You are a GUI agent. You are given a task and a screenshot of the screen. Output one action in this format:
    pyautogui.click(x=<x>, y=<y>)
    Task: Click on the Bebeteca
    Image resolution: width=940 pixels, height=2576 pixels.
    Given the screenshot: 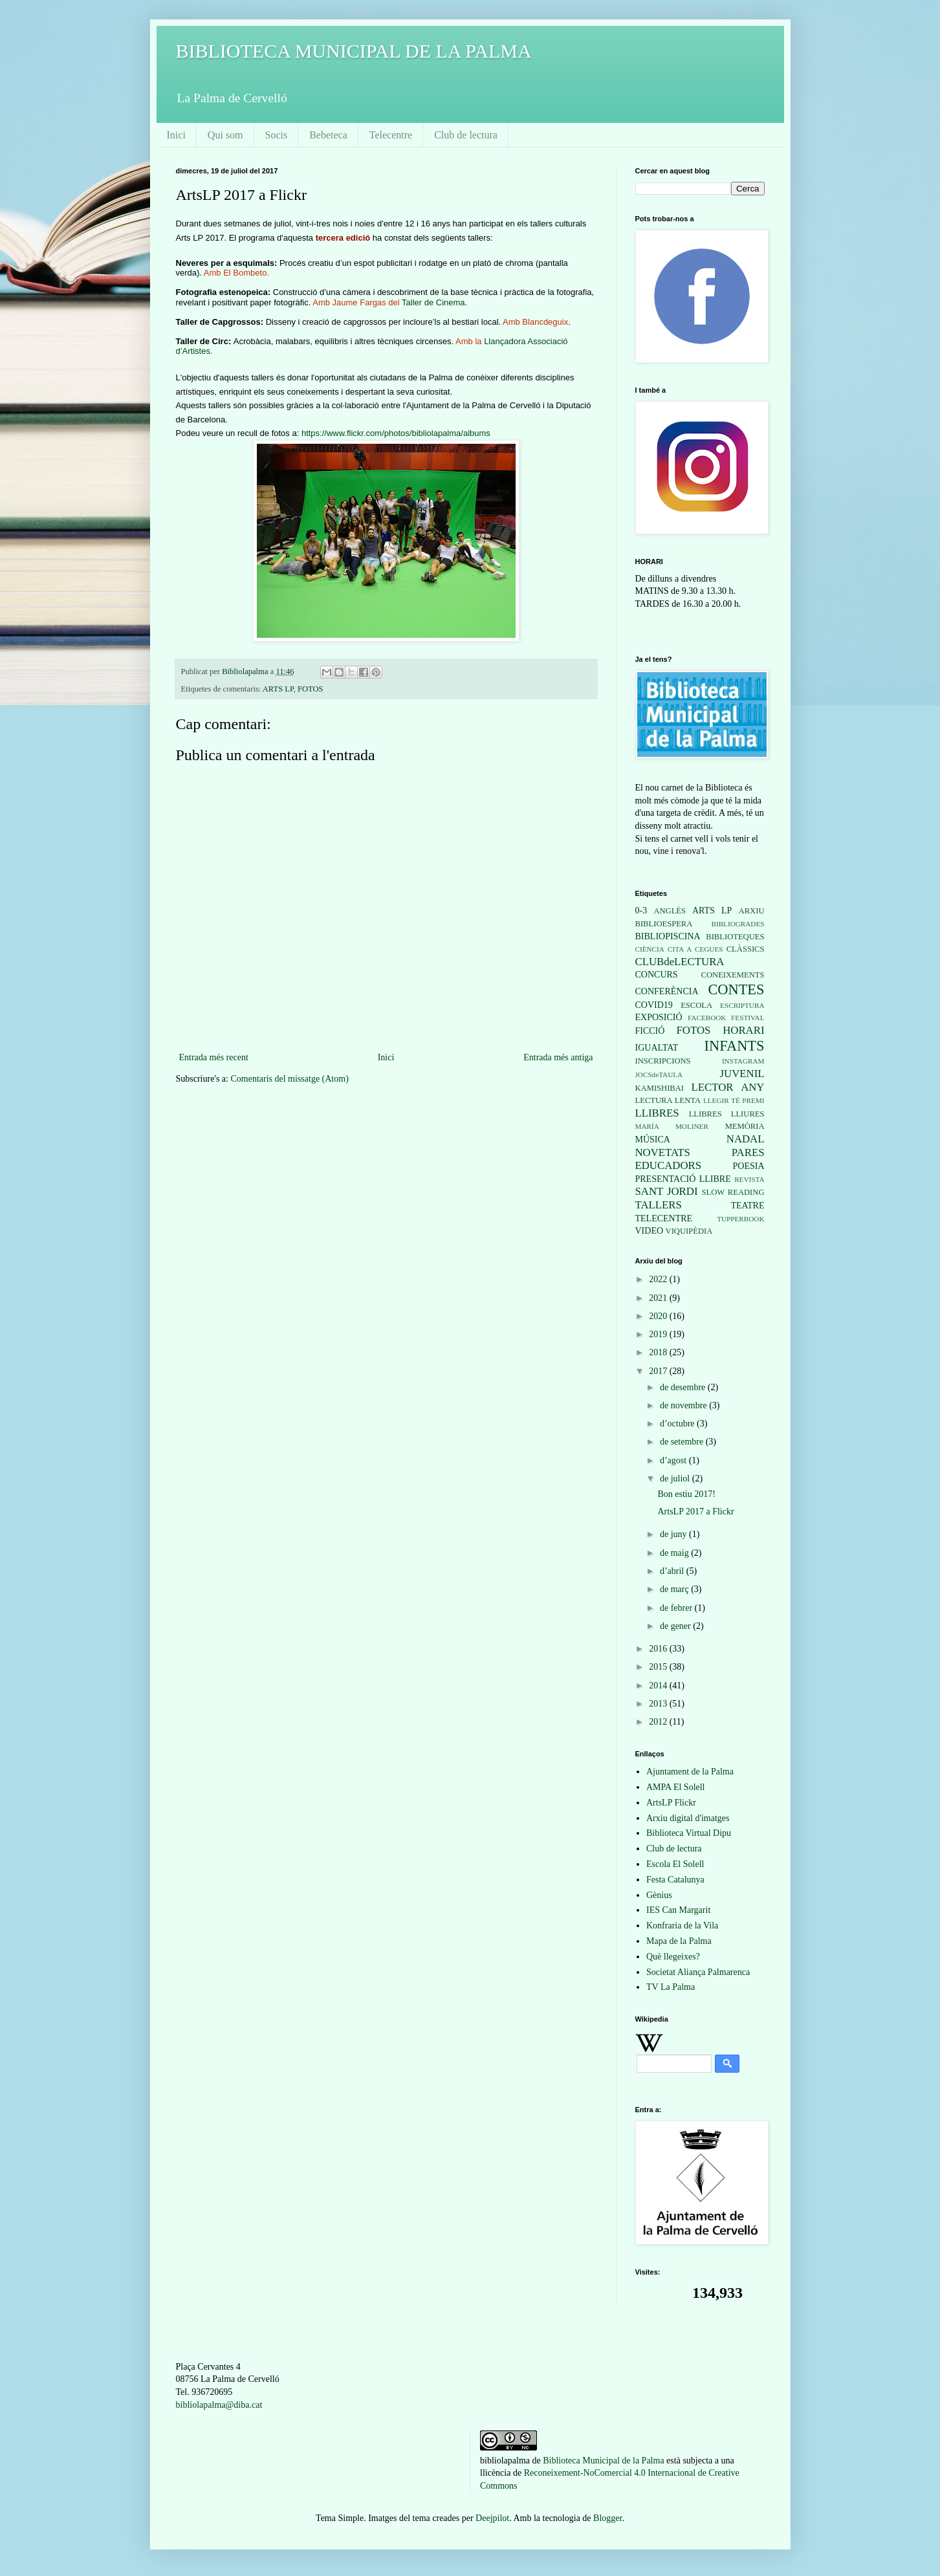 What is the action you would take?
    pyautogui.click(x=328, y=134)
    